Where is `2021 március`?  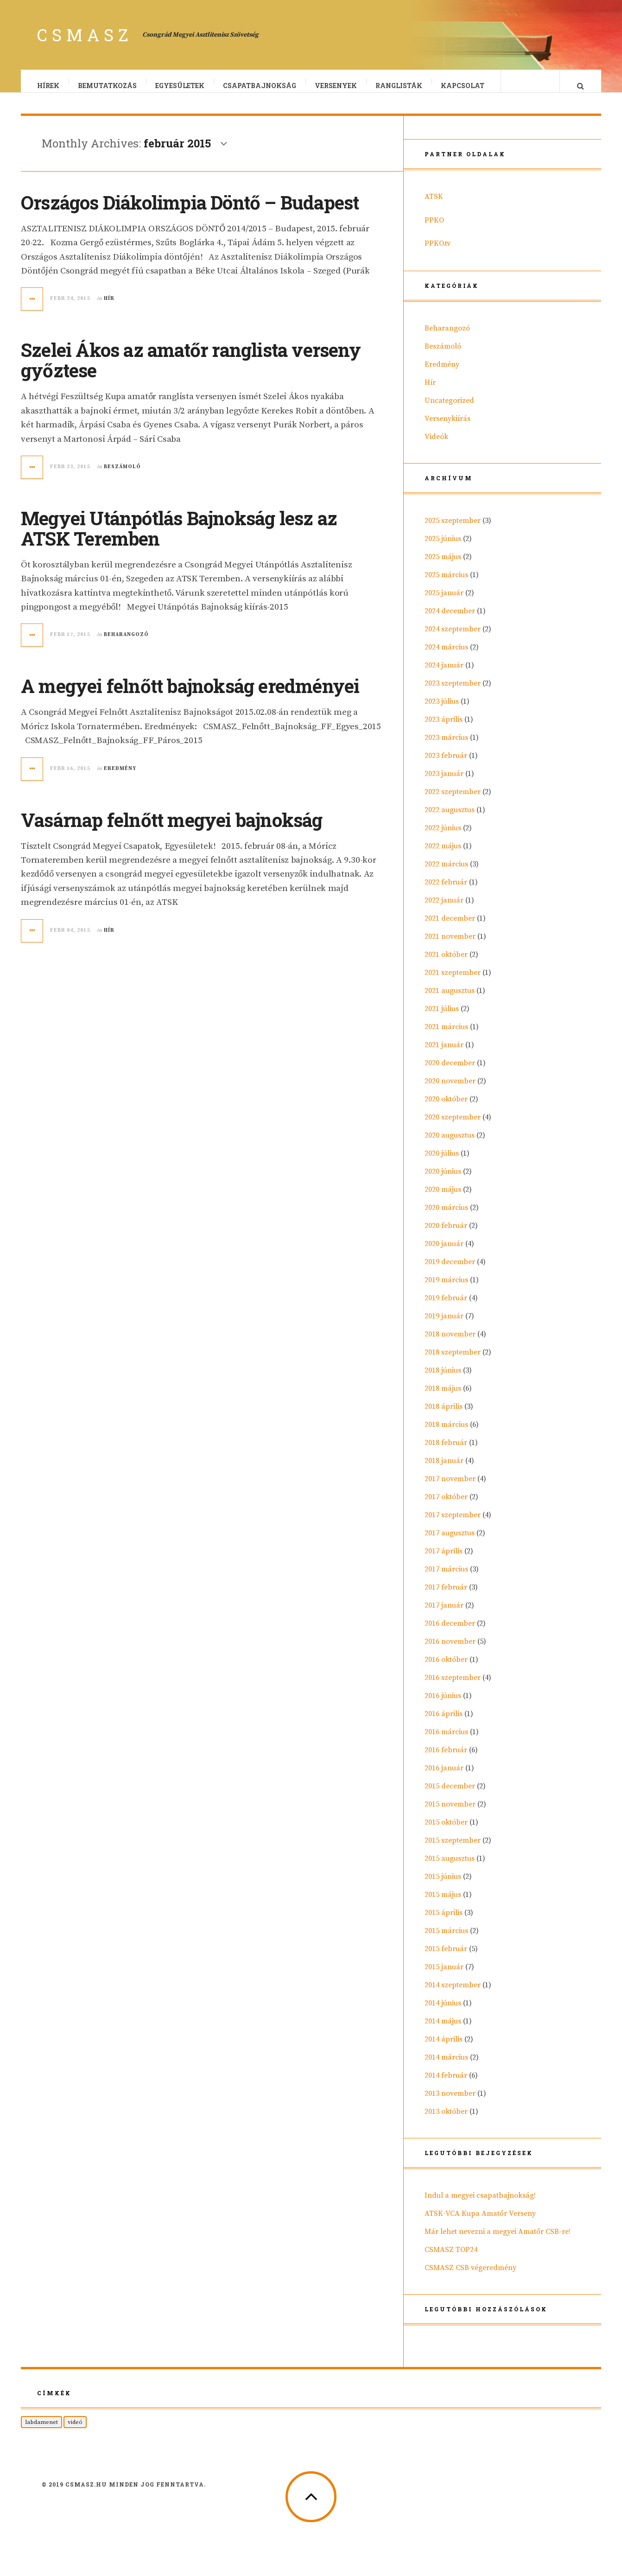 2021 március is located at coordinates (446, 1036).